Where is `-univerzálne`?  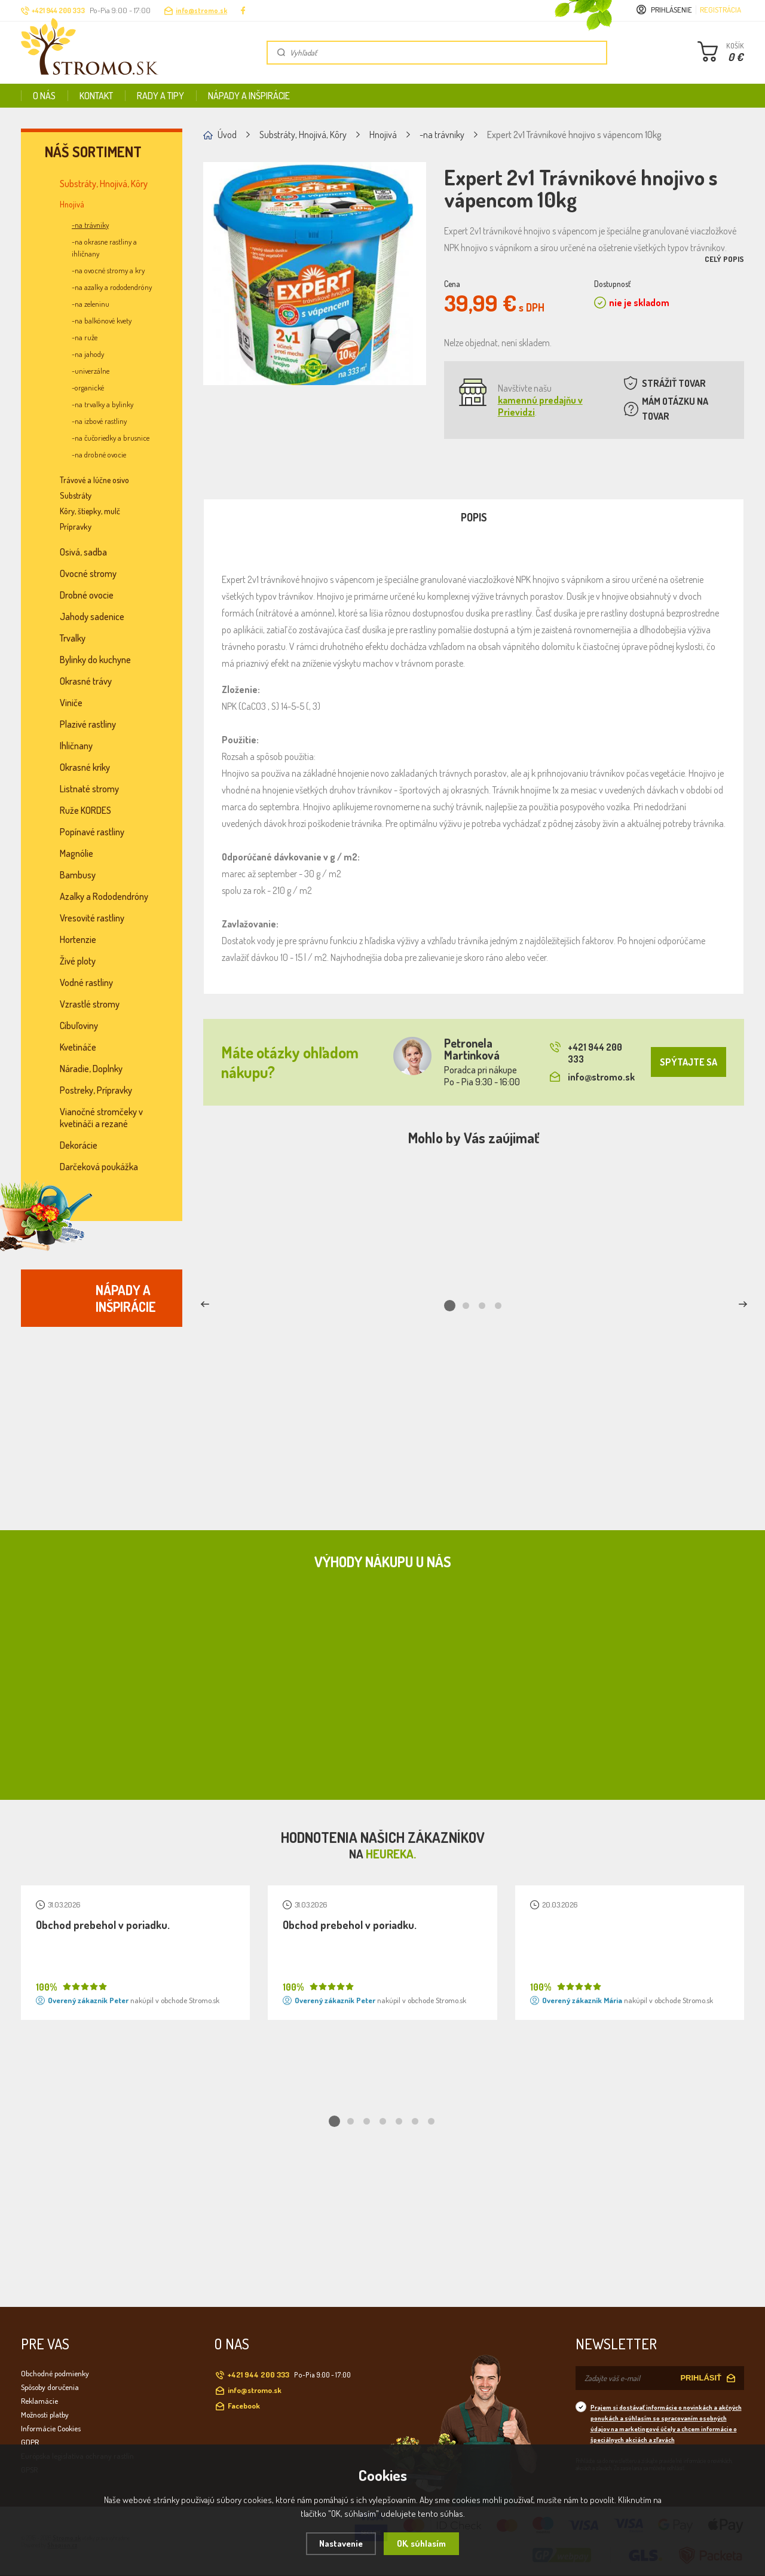
-univerzálne is located at coordinates (90, 371).